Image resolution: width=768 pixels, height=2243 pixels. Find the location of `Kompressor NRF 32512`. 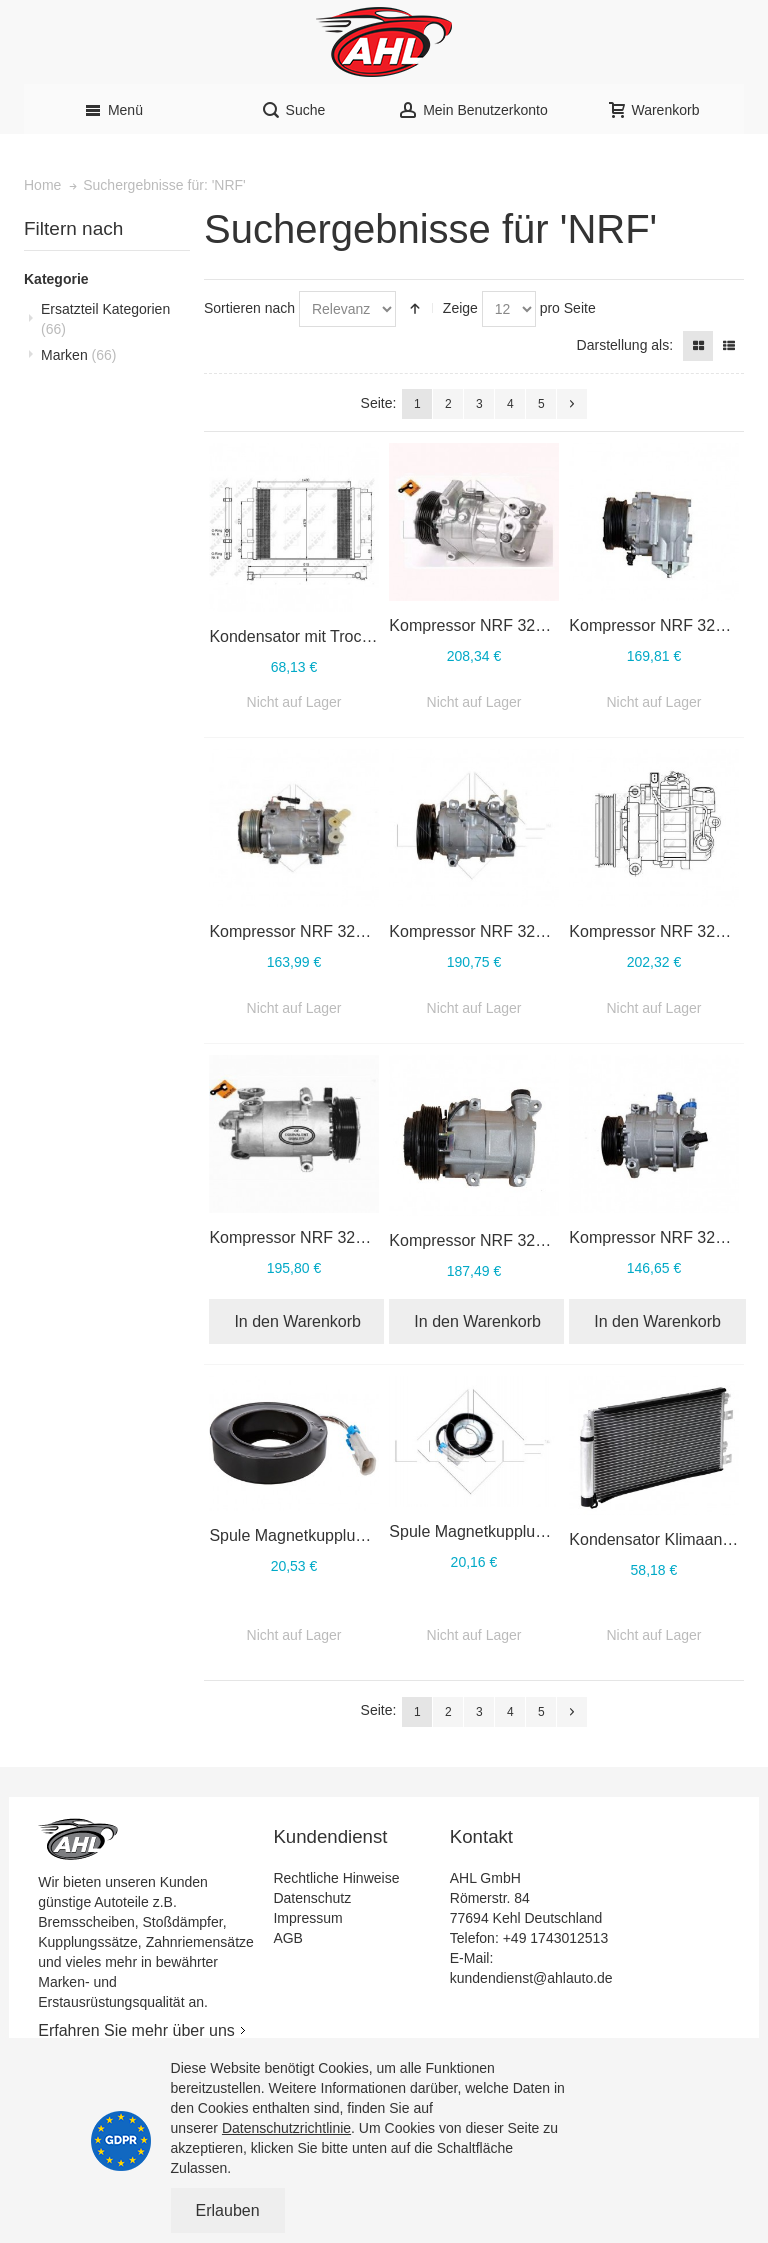

Kompressor NRF 32512 is located at coordinates (655, 931).